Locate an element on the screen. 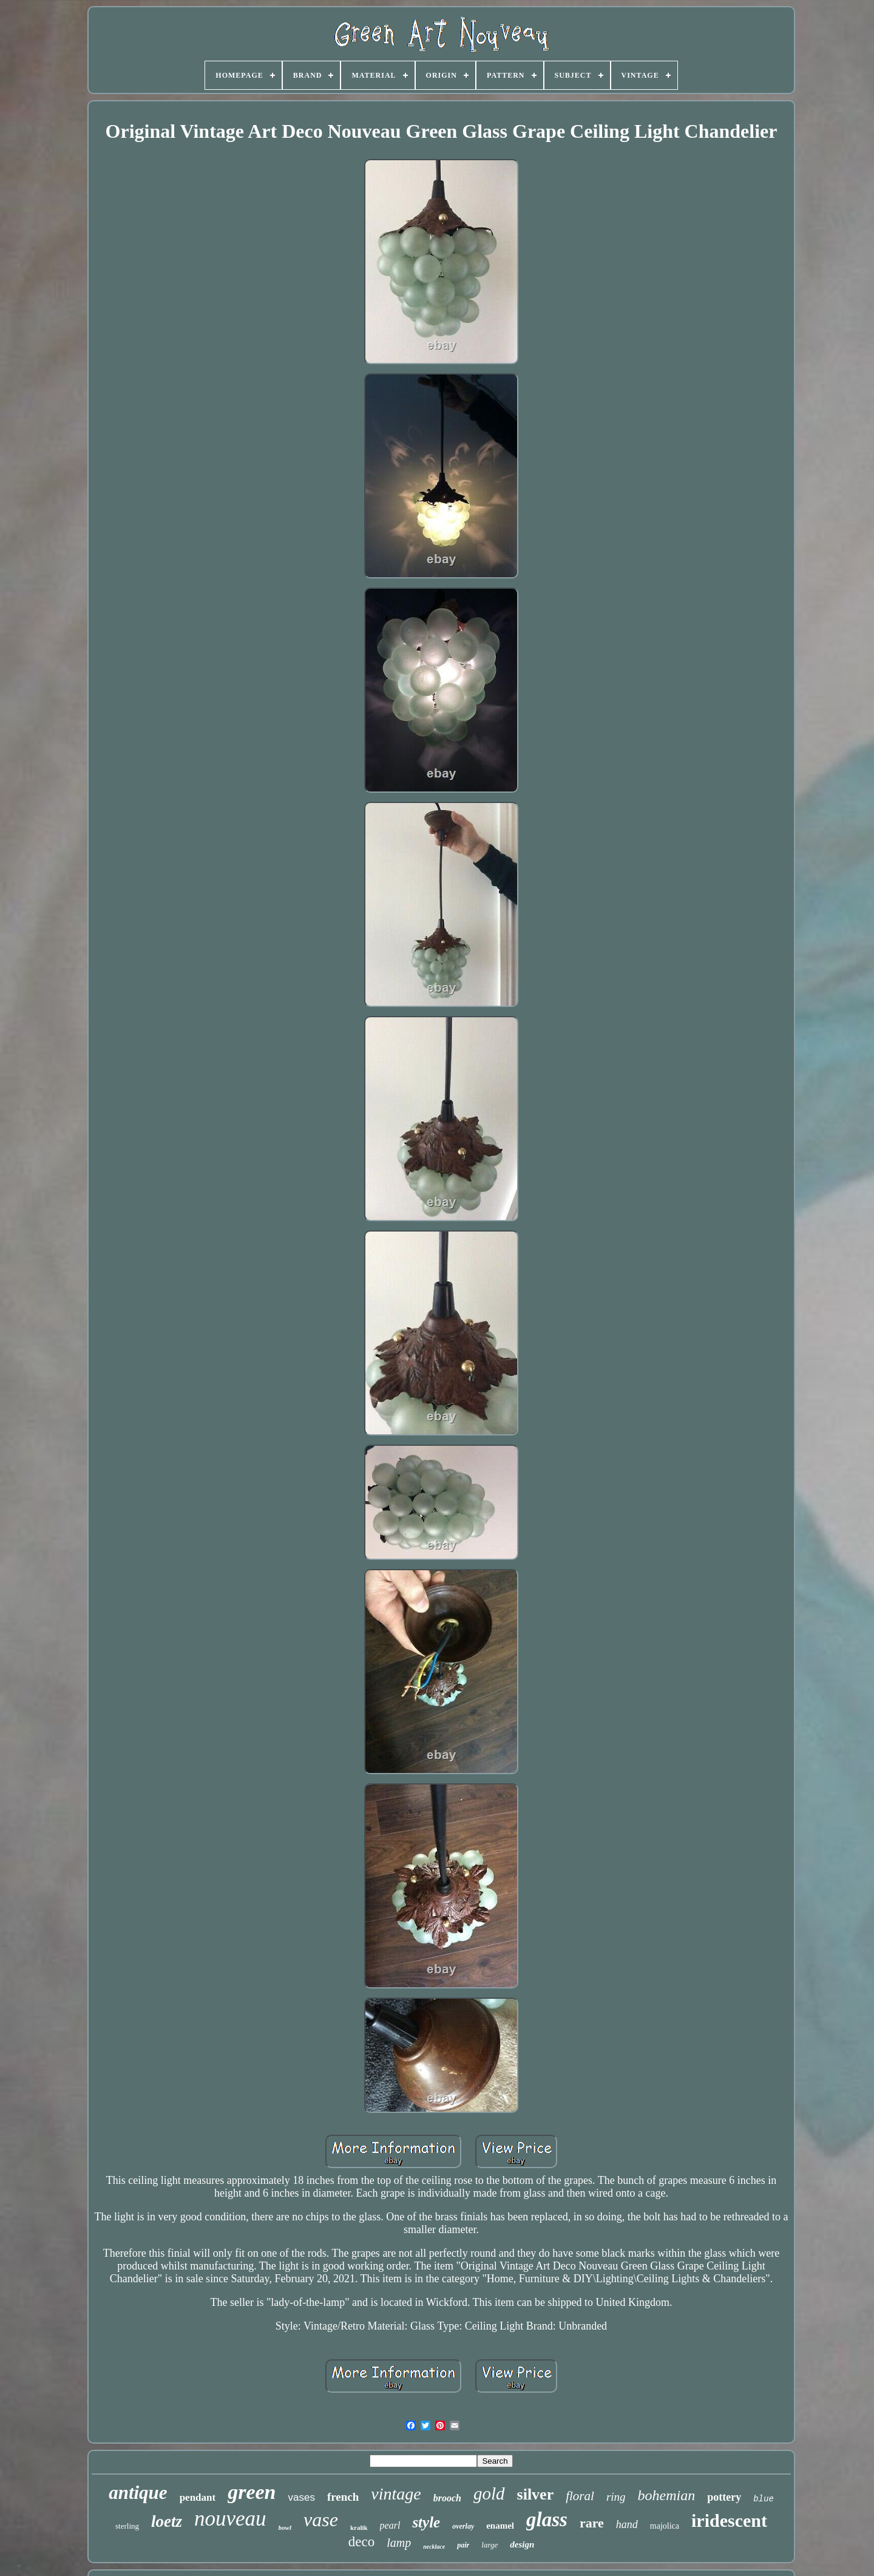  french is located at coordinates (343, 2496).